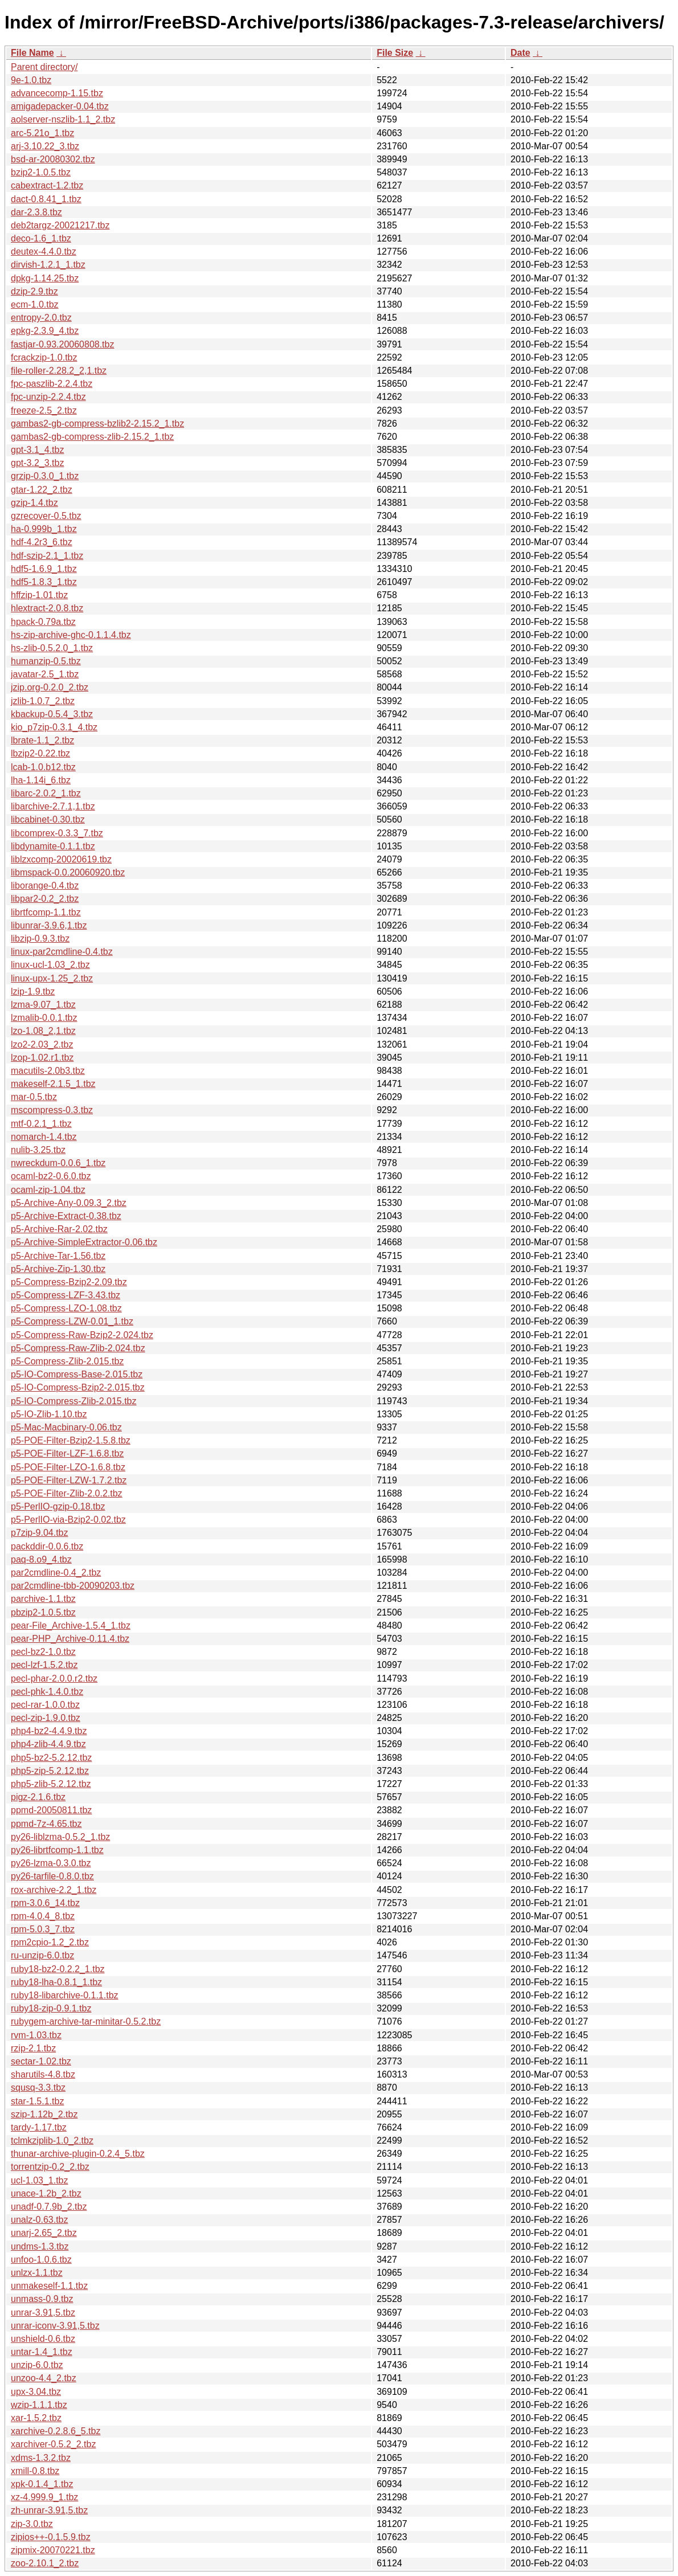 The height and width of the screenshot is (2576, 678). I want to click on unlzx-1.1.tbz, so click(37, 2272).